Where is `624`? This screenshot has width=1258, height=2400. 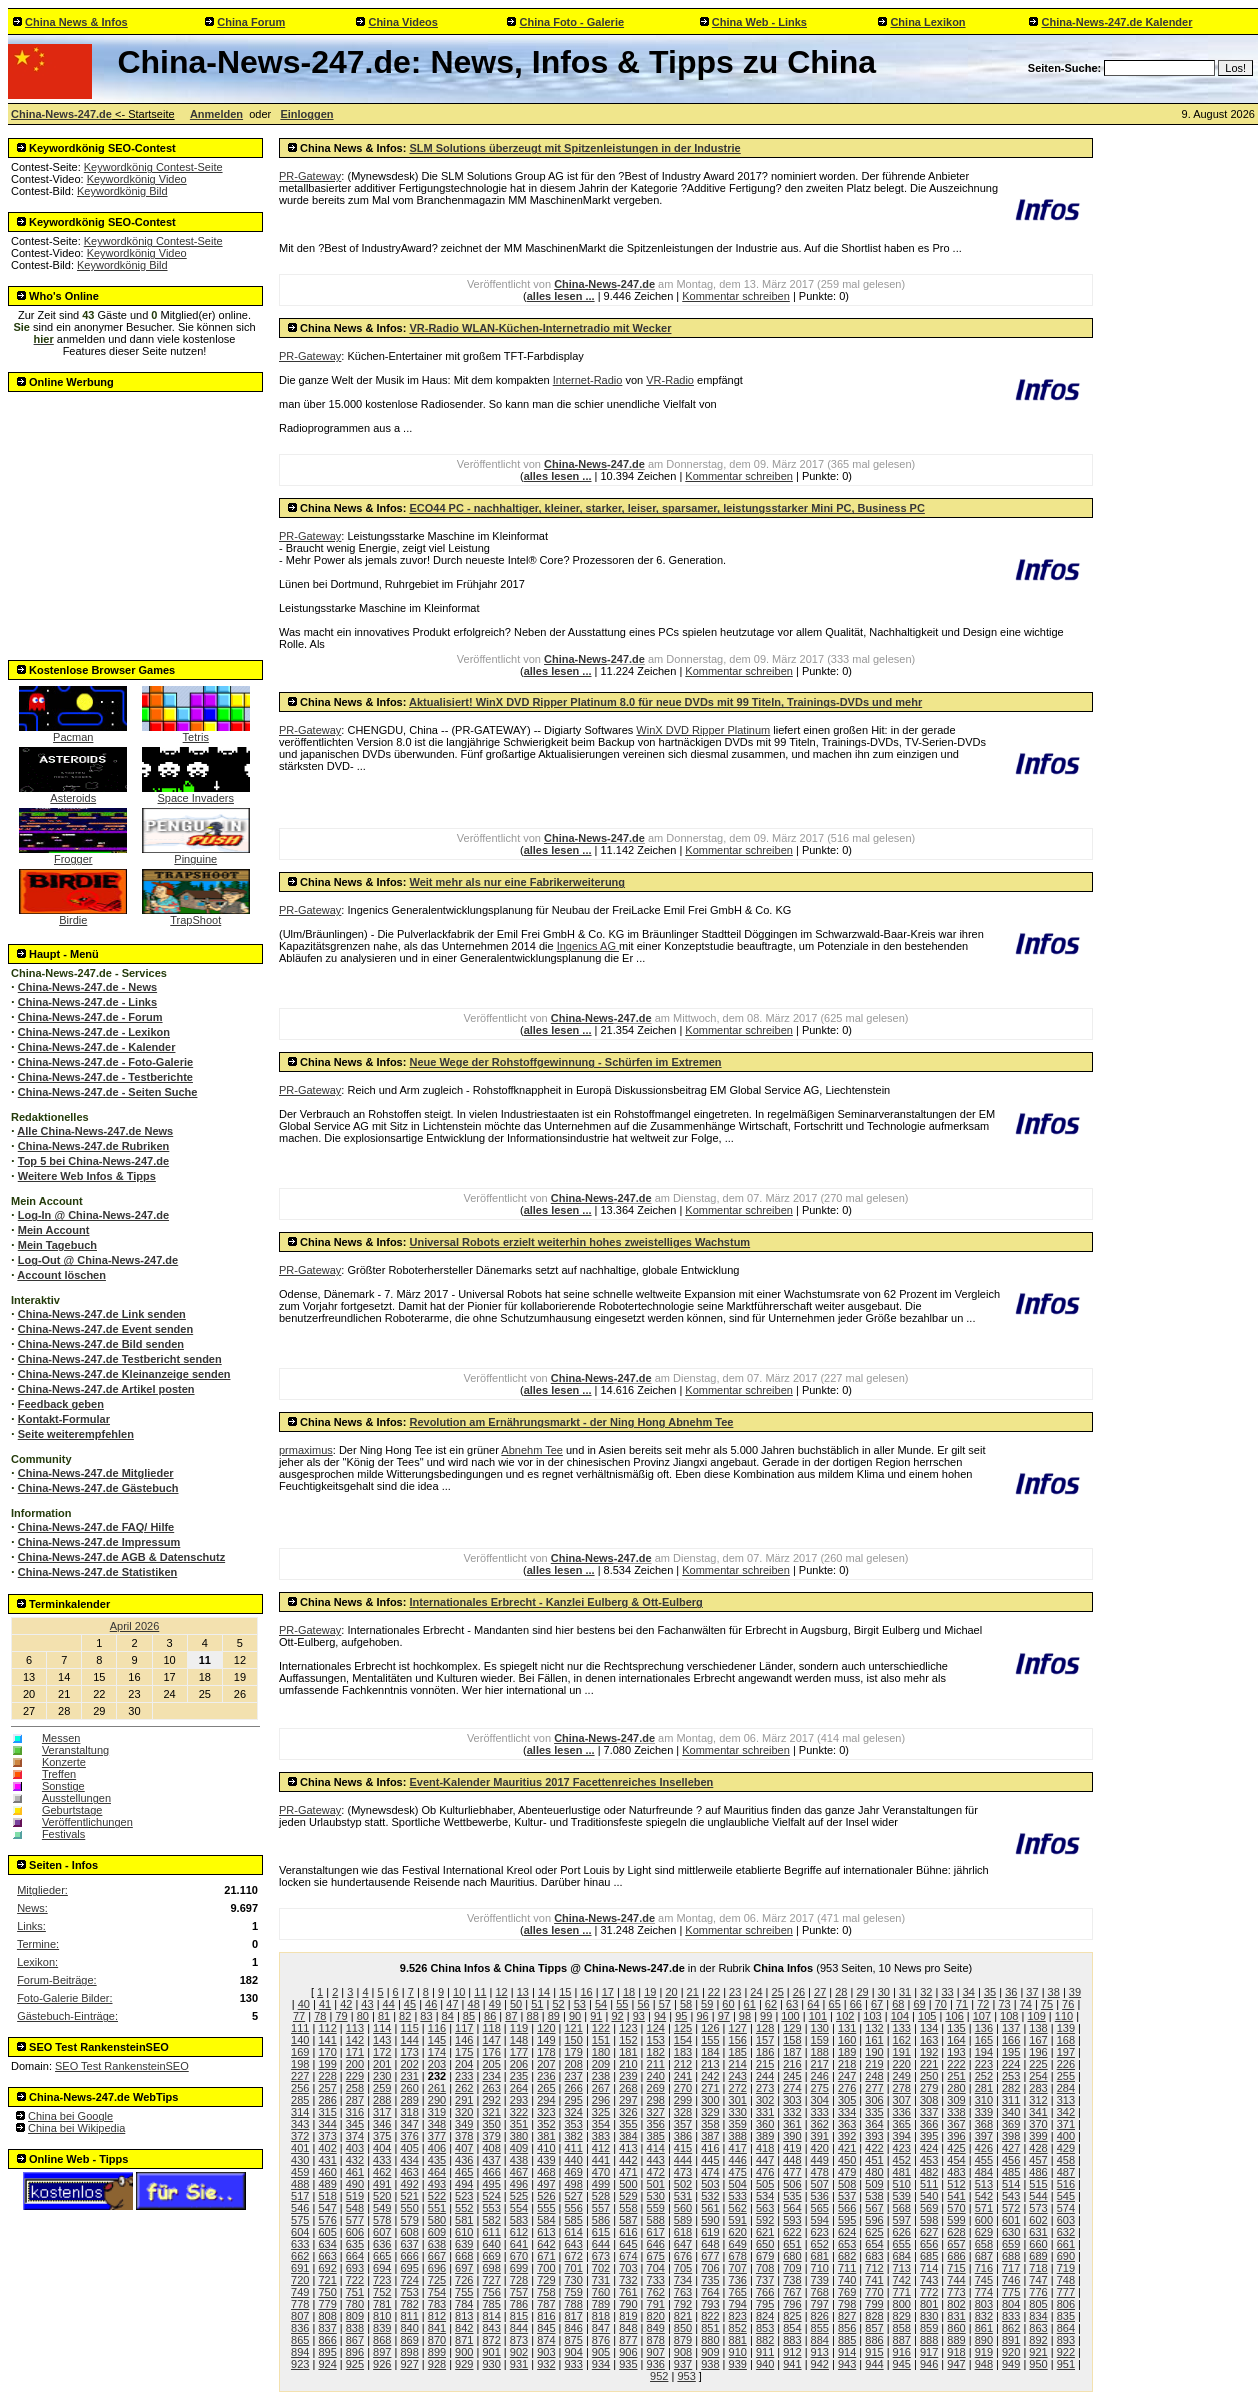 624 is located at coordinates (847, 2232).